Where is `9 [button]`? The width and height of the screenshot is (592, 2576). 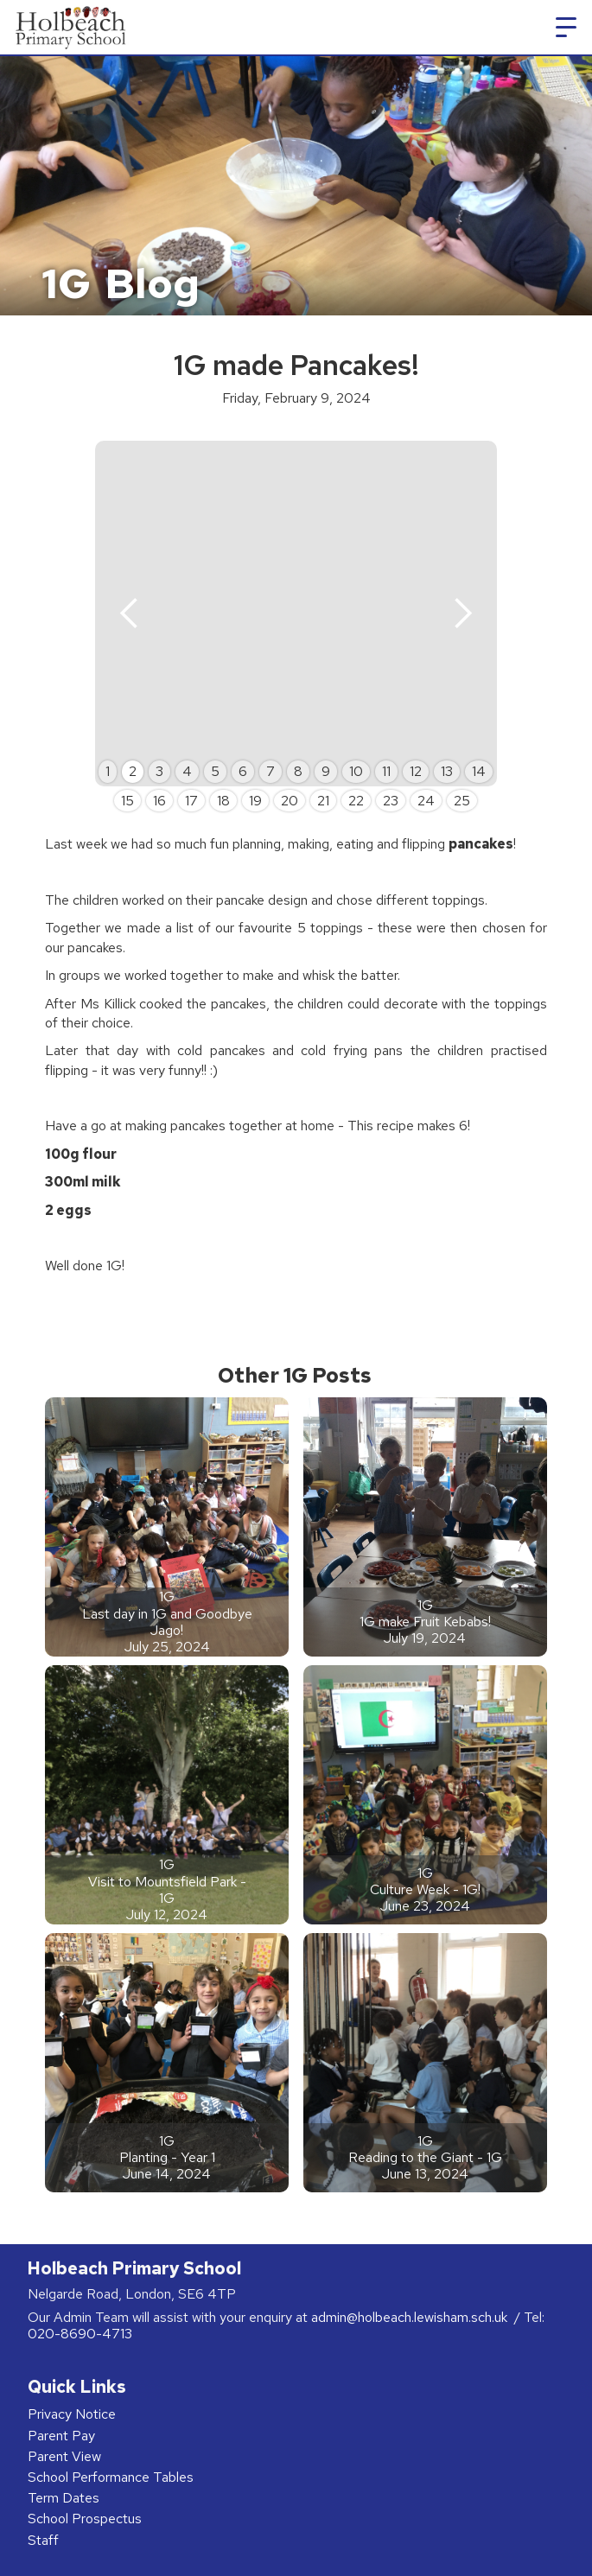
9 [button] is located at coordinates (325, 771).